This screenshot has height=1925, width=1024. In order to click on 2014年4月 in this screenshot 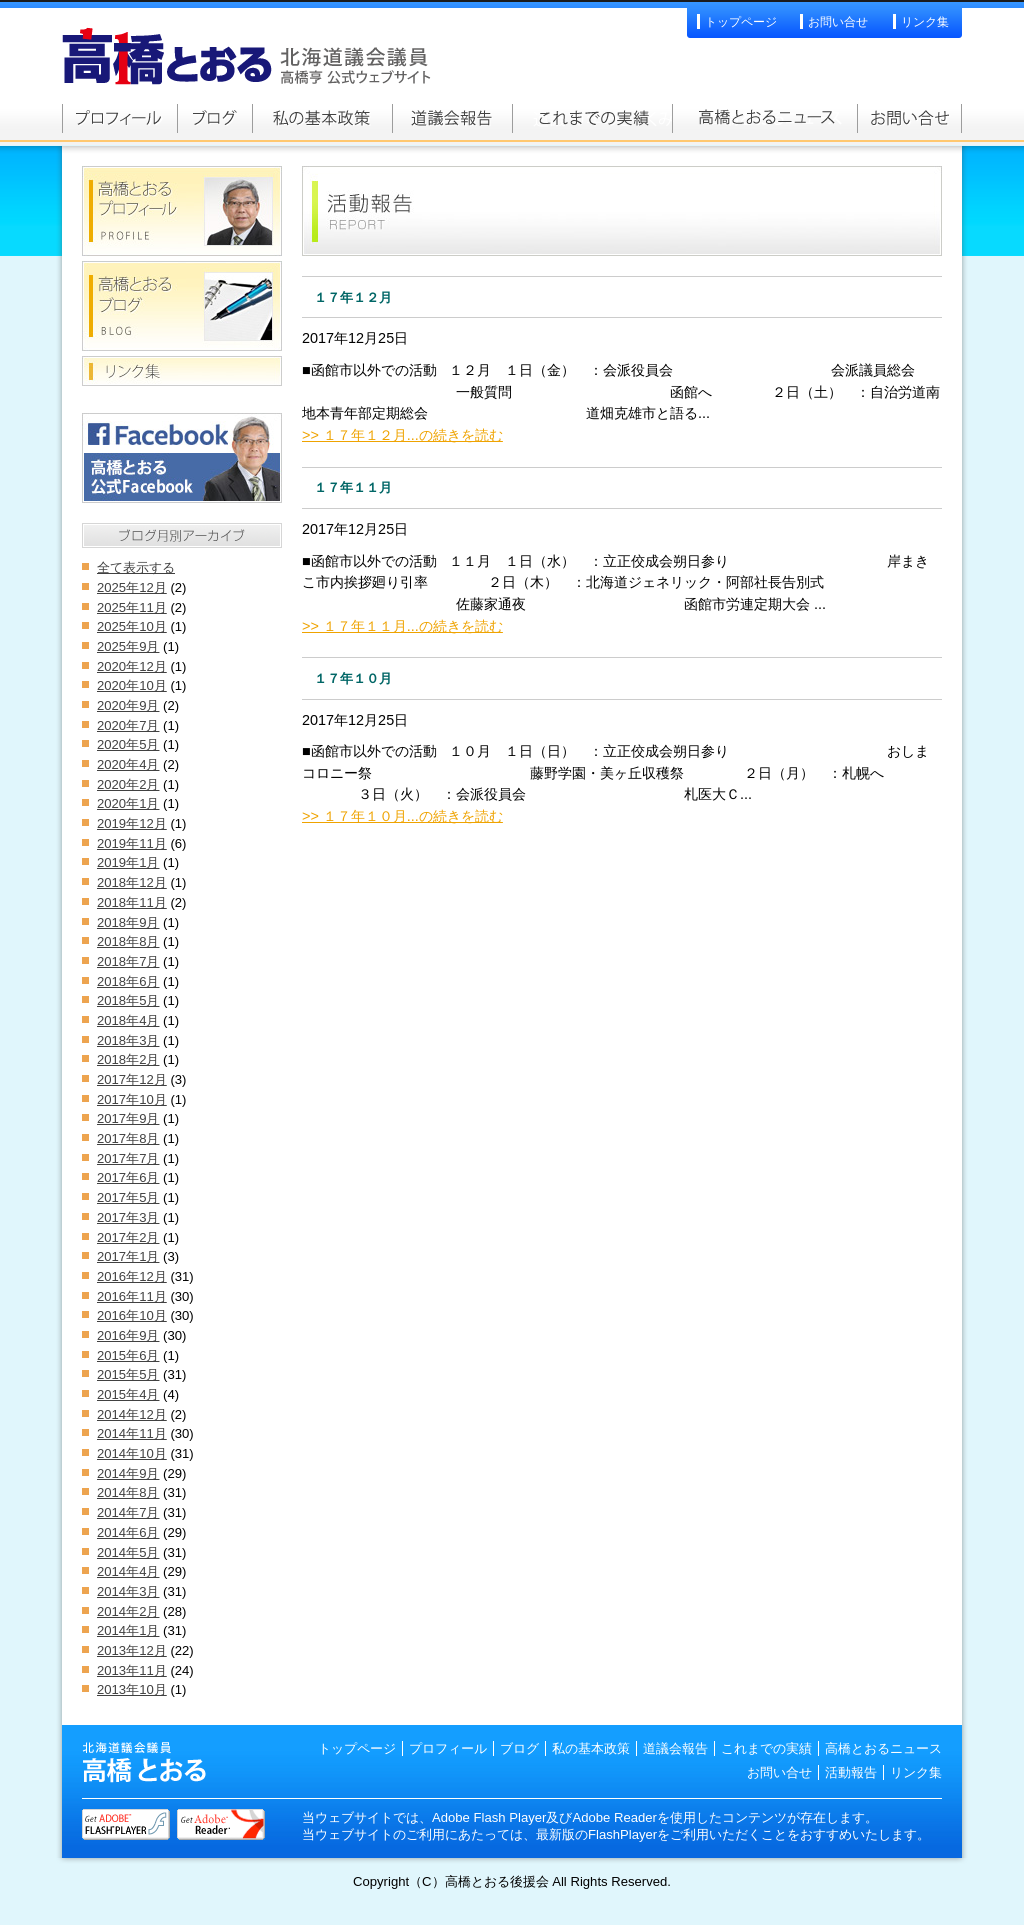, I will do `click(128, 1571)`.